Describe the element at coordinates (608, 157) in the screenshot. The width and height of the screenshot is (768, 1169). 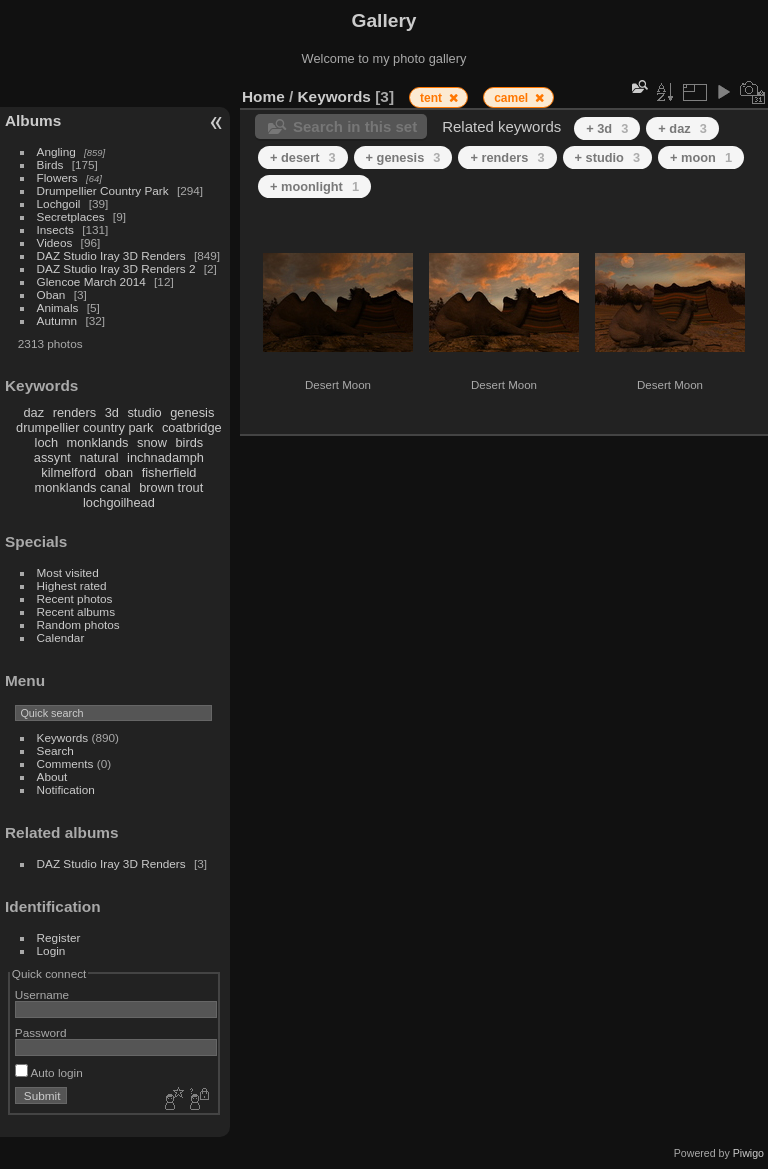
I see `+ studio` at that location.